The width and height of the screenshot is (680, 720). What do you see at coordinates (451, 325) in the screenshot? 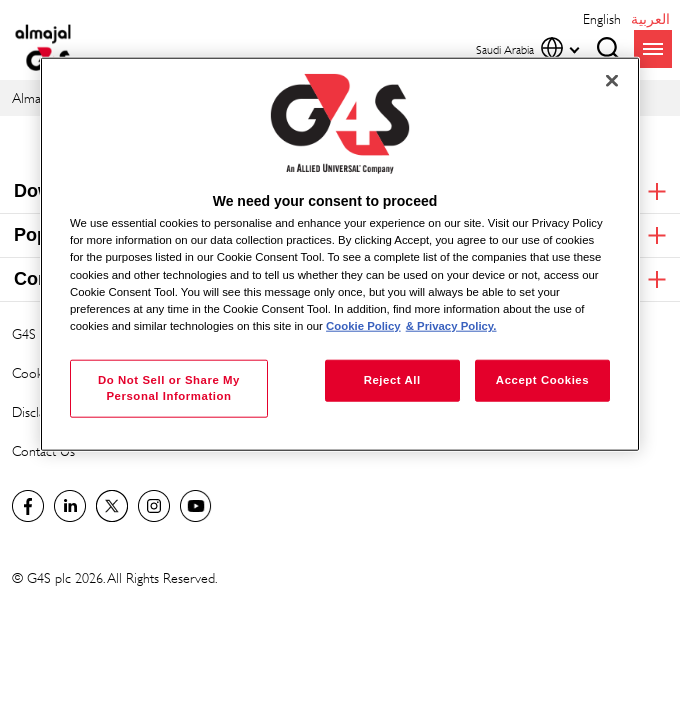
I see `& Privacy Policy. [Legal Information, opens in a new tab]` at bounding box center [451, 325].